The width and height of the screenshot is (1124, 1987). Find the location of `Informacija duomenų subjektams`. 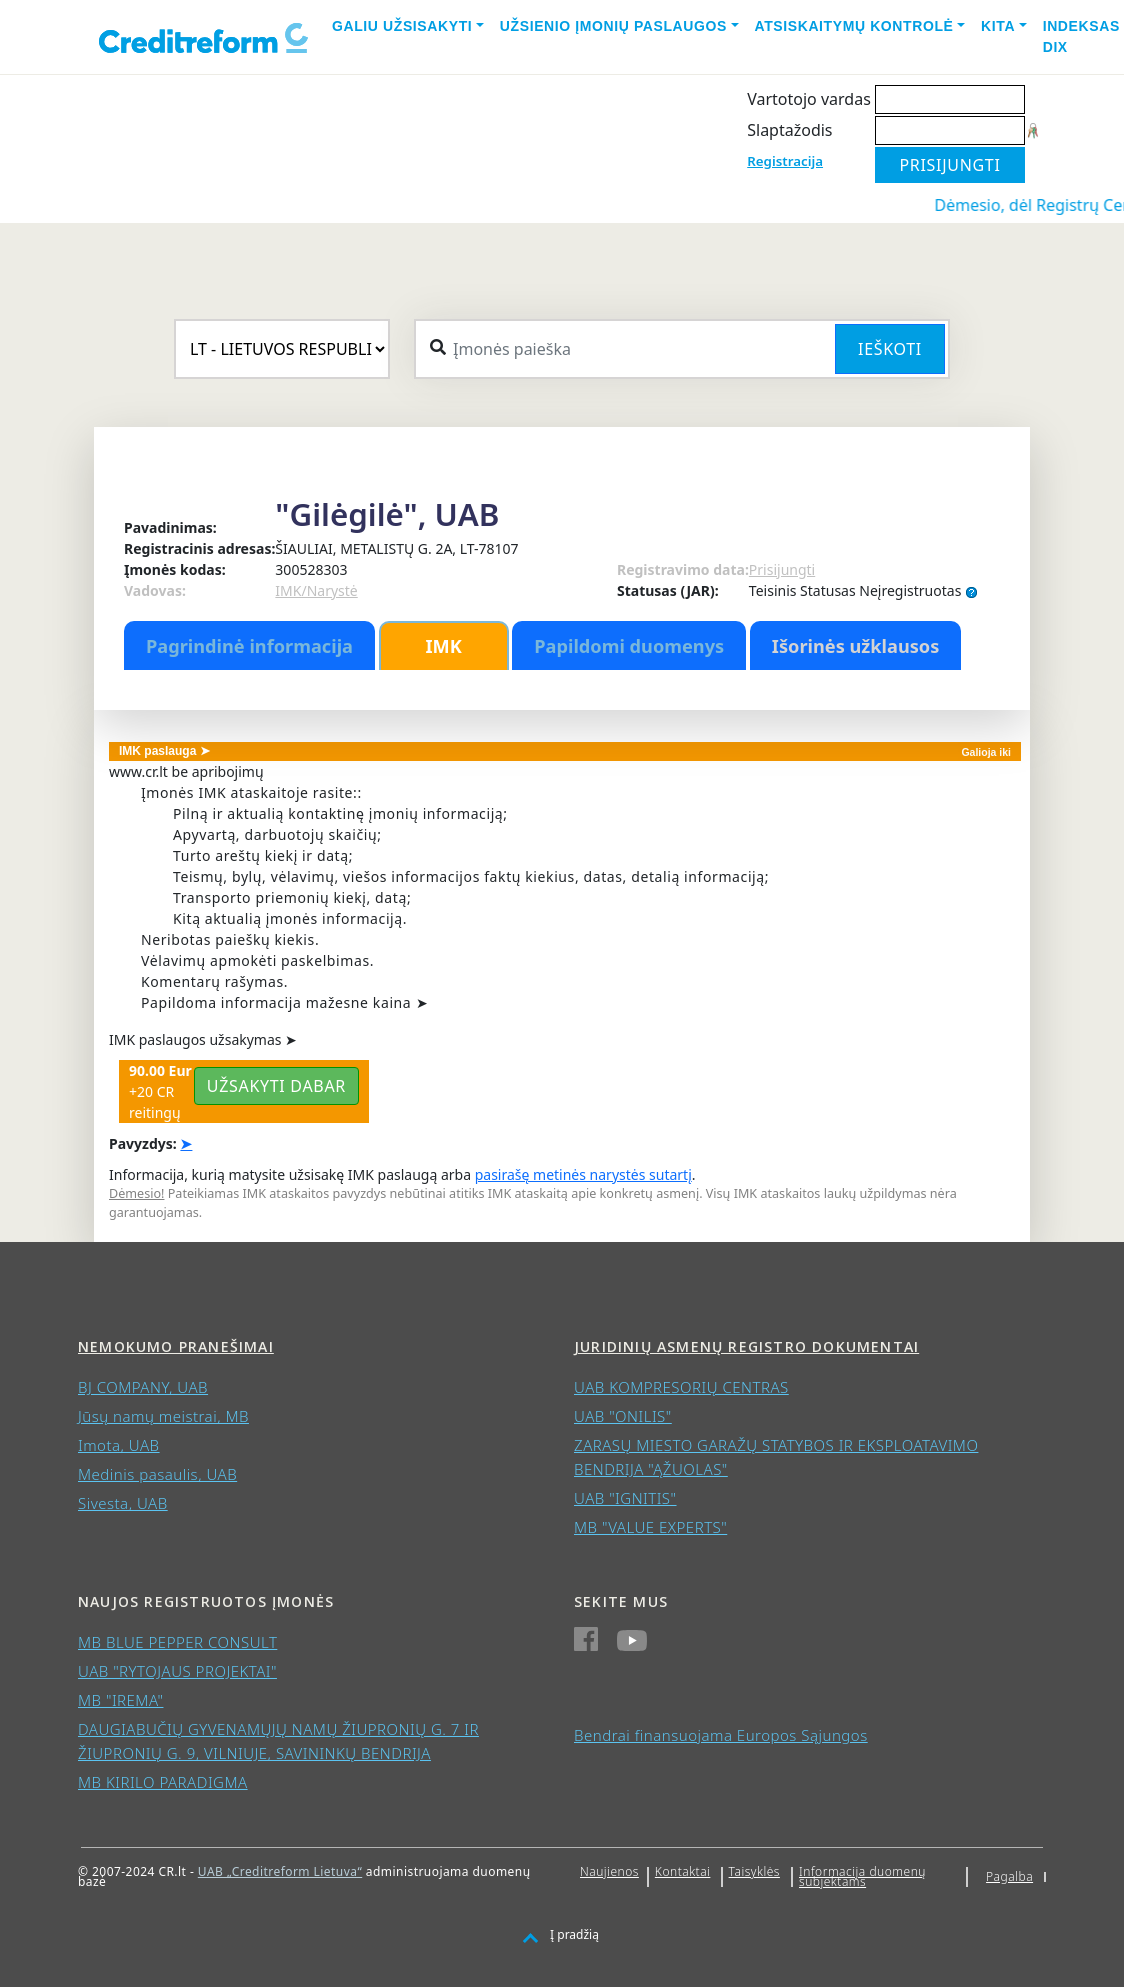

Informacija duomenų subjektams is located at coordinates (862, 1876).